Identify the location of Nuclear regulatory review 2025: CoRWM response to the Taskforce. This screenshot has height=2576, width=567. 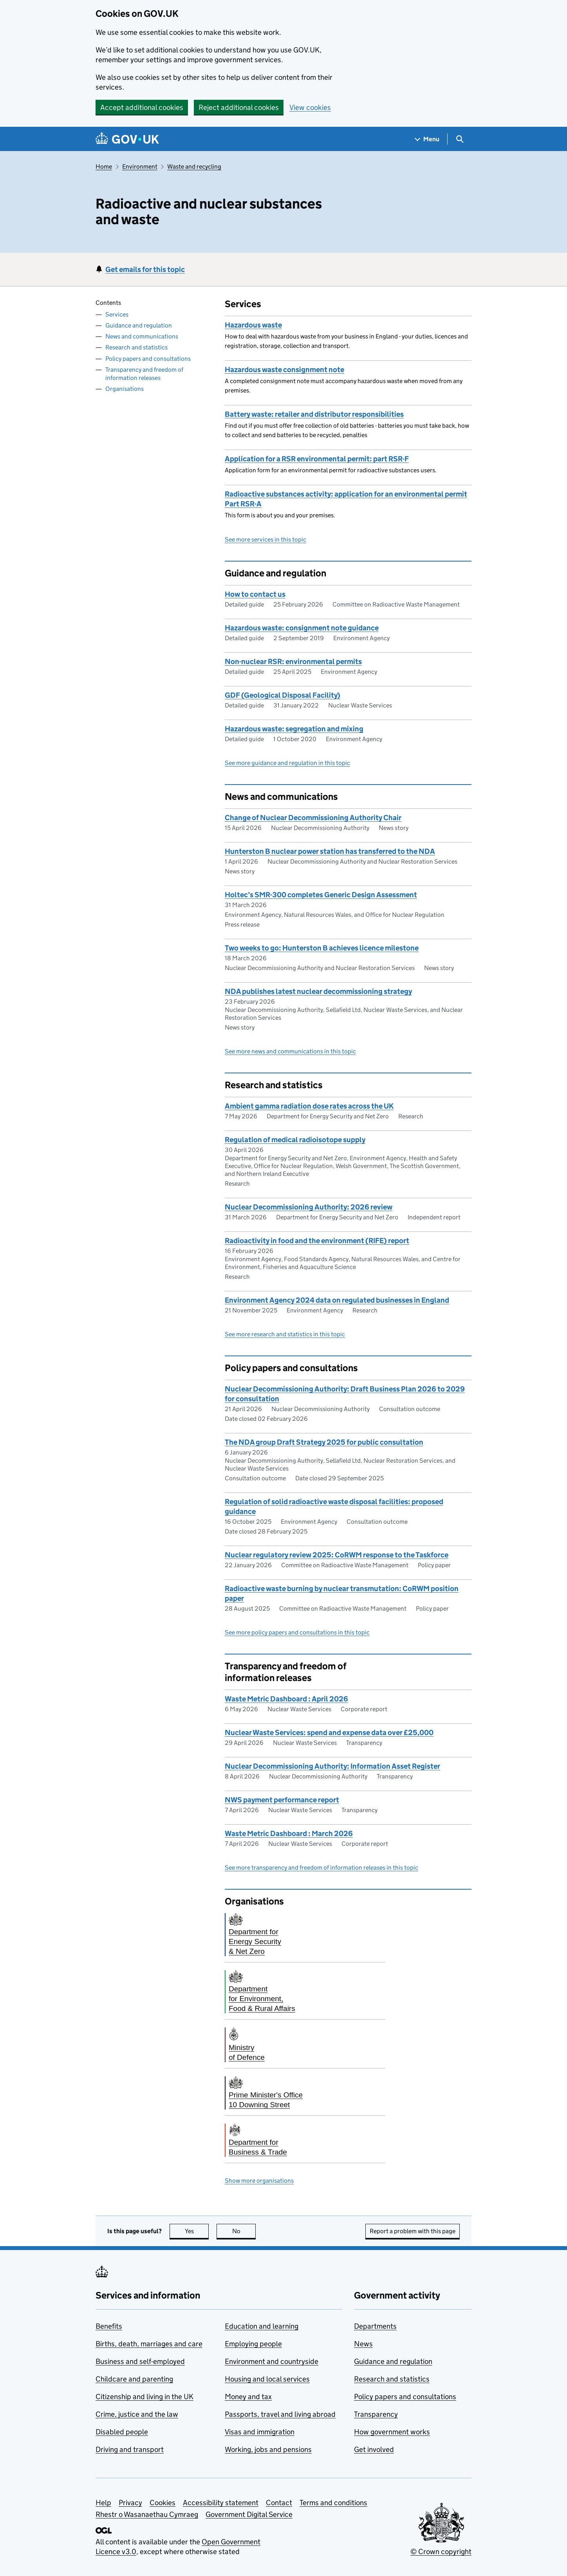
(336, 1554).